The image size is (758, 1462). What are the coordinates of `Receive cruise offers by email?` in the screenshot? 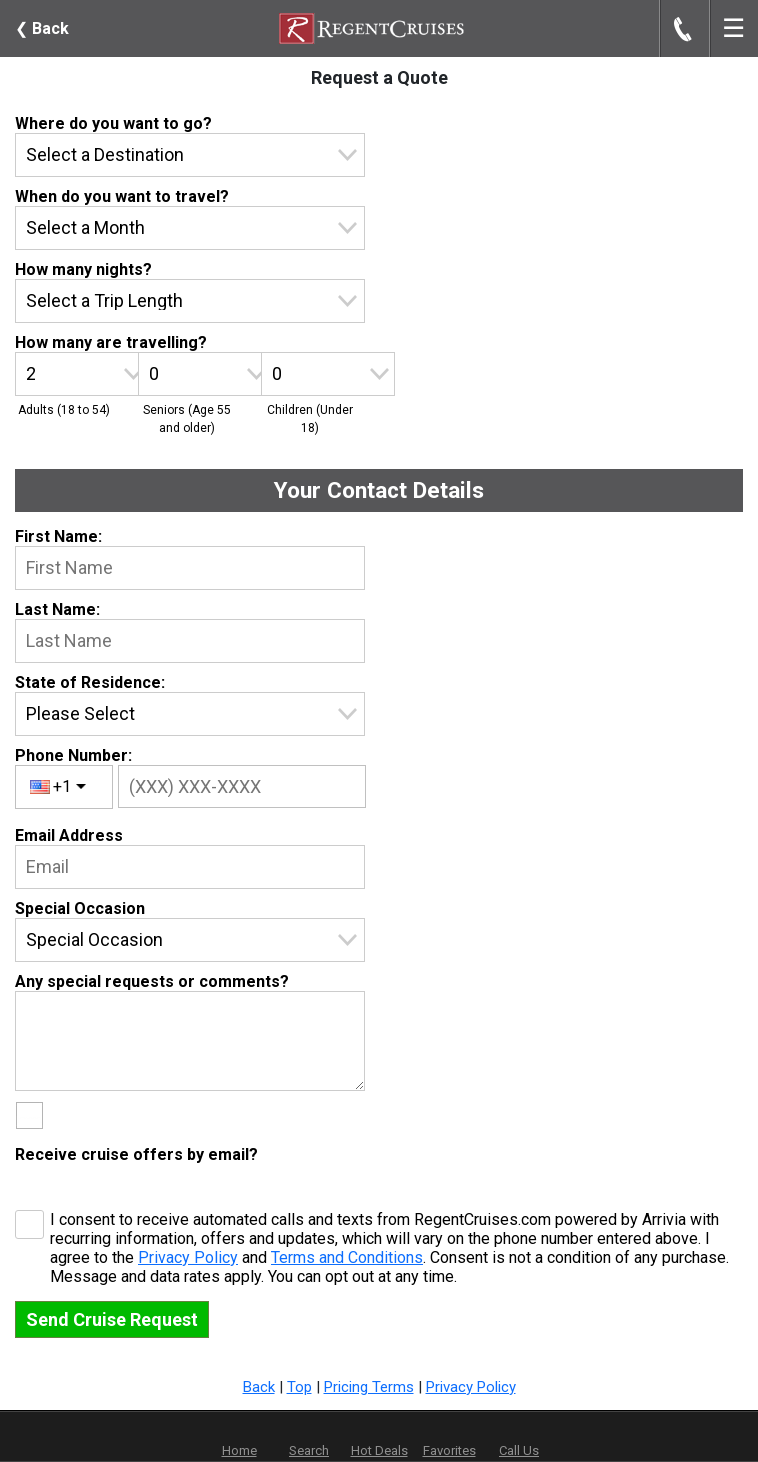 It's located at (136, 1154).